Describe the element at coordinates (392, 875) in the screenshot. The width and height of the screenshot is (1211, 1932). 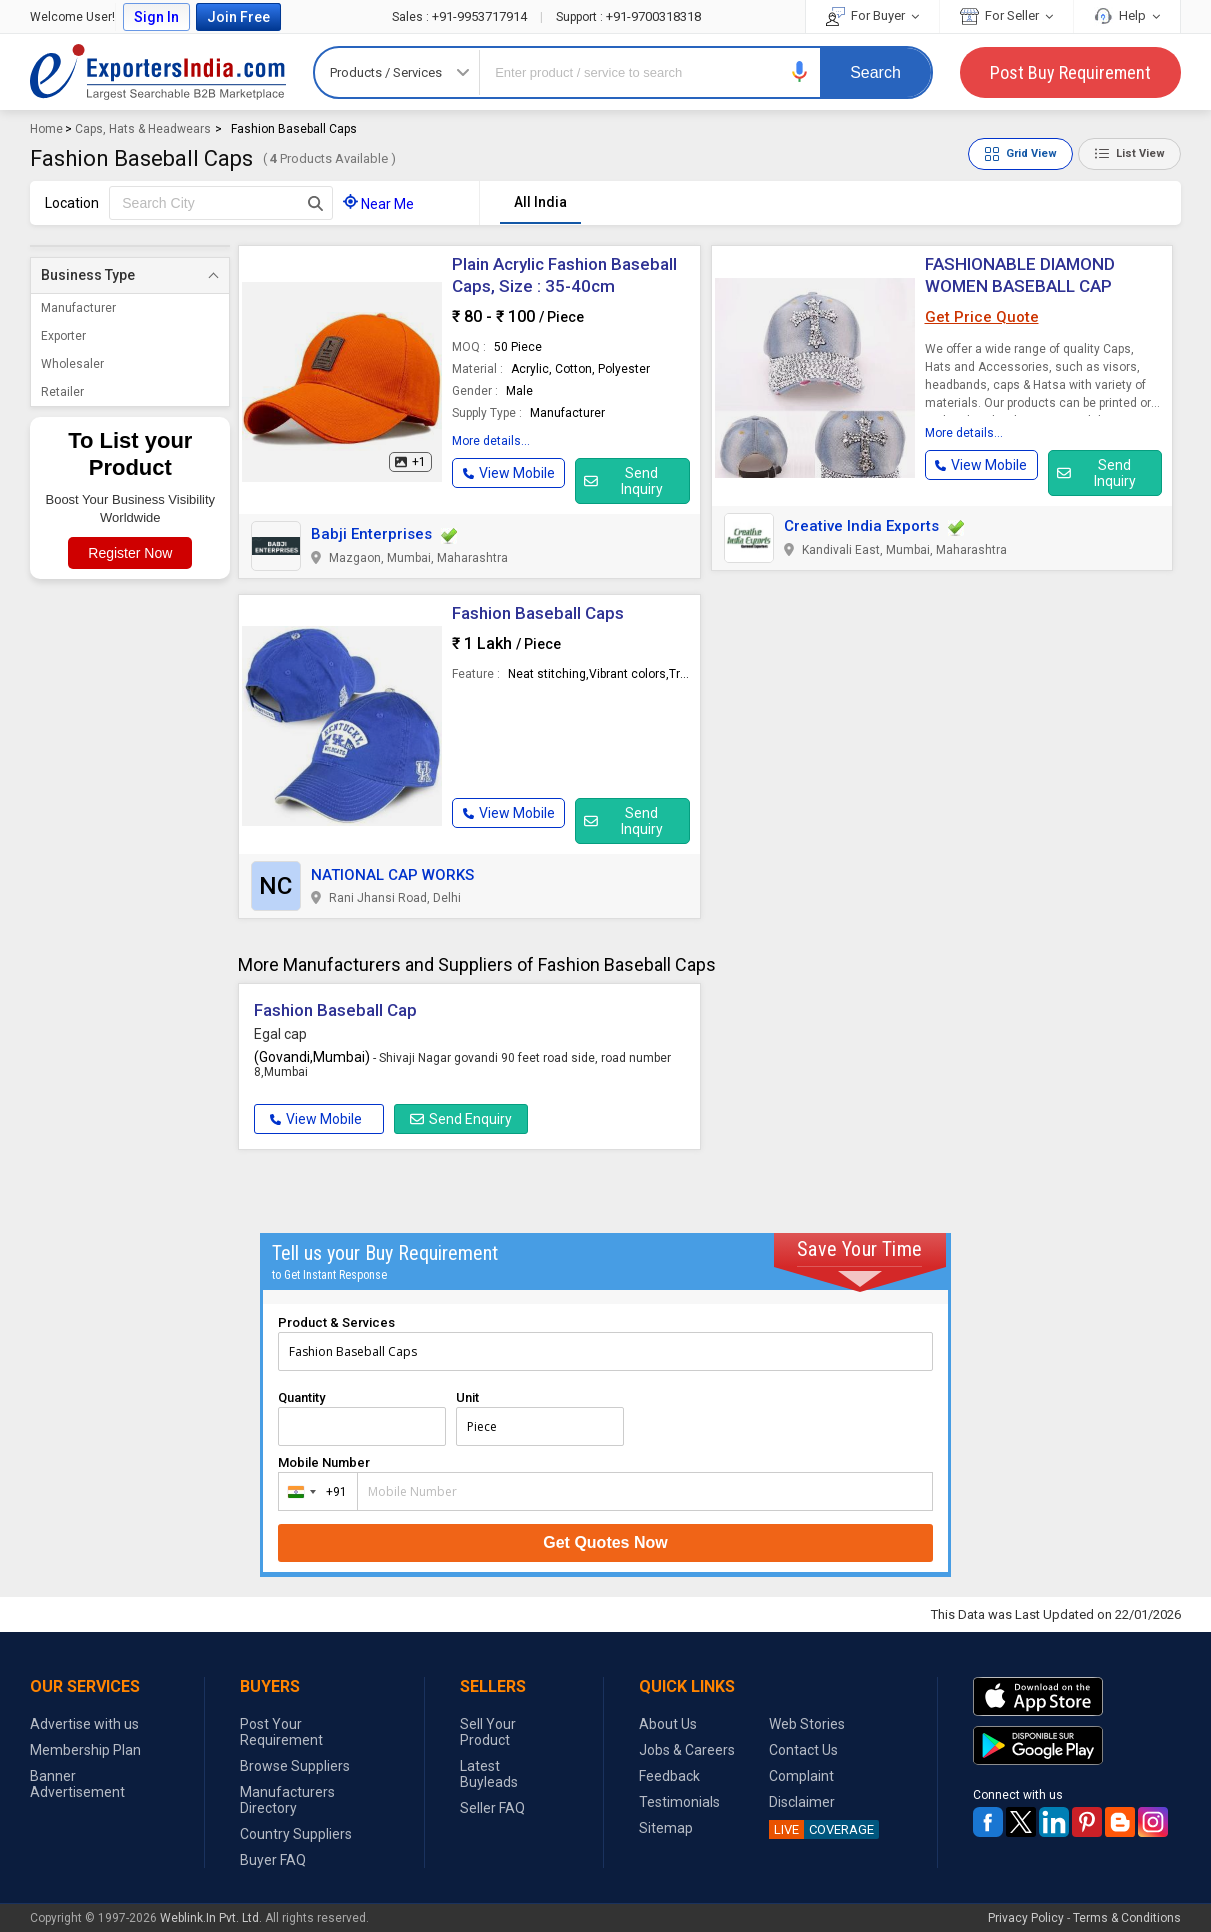
I see `NATIONAL CAP WORKS` at that location.